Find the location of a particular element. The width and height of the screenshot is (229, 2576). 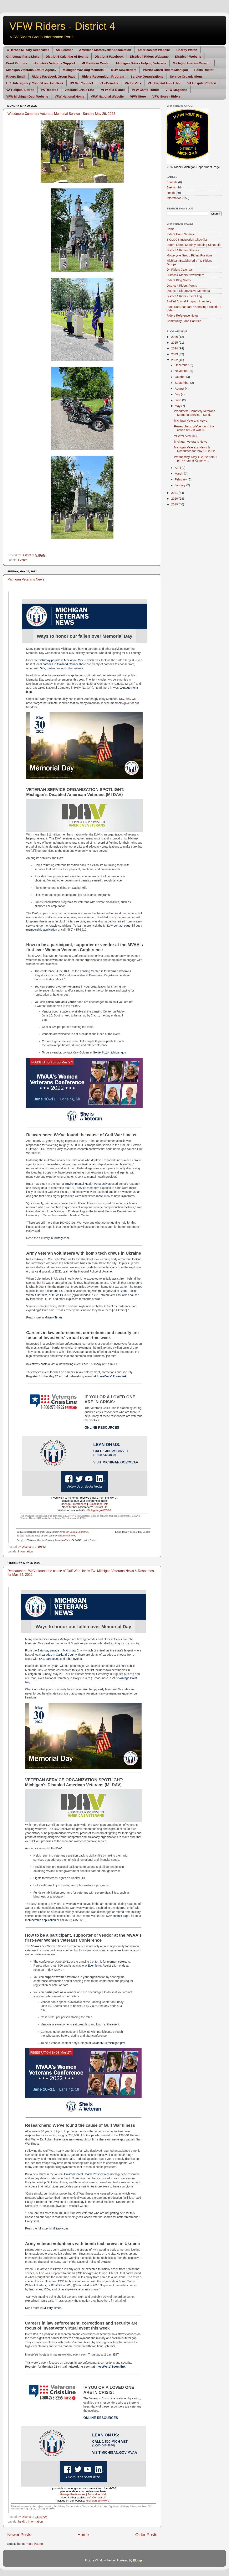

Riders Blog Notes is located at coordinates (179, 280).